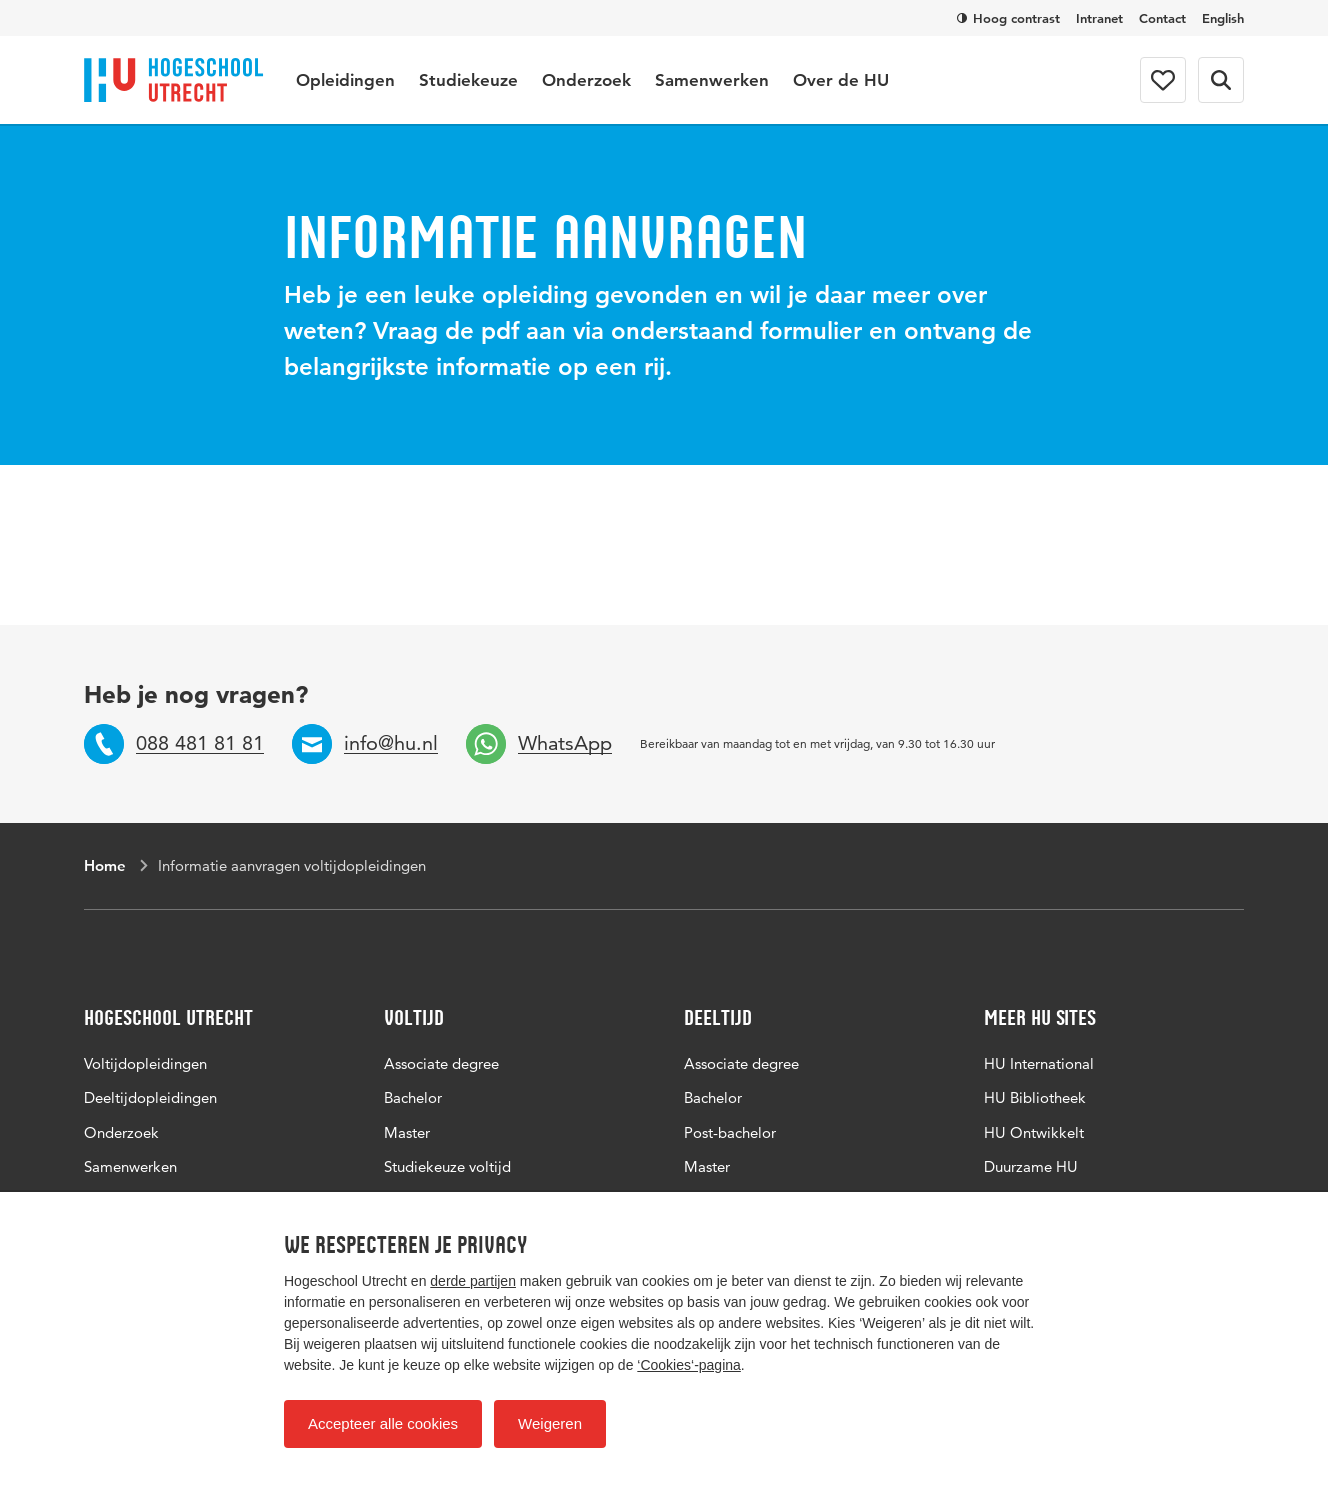 The height and width of the screenshot is (1488, 1328). Describe the element at coordinates (1162, 18) in the screenshot. I see `Contact` at that location.